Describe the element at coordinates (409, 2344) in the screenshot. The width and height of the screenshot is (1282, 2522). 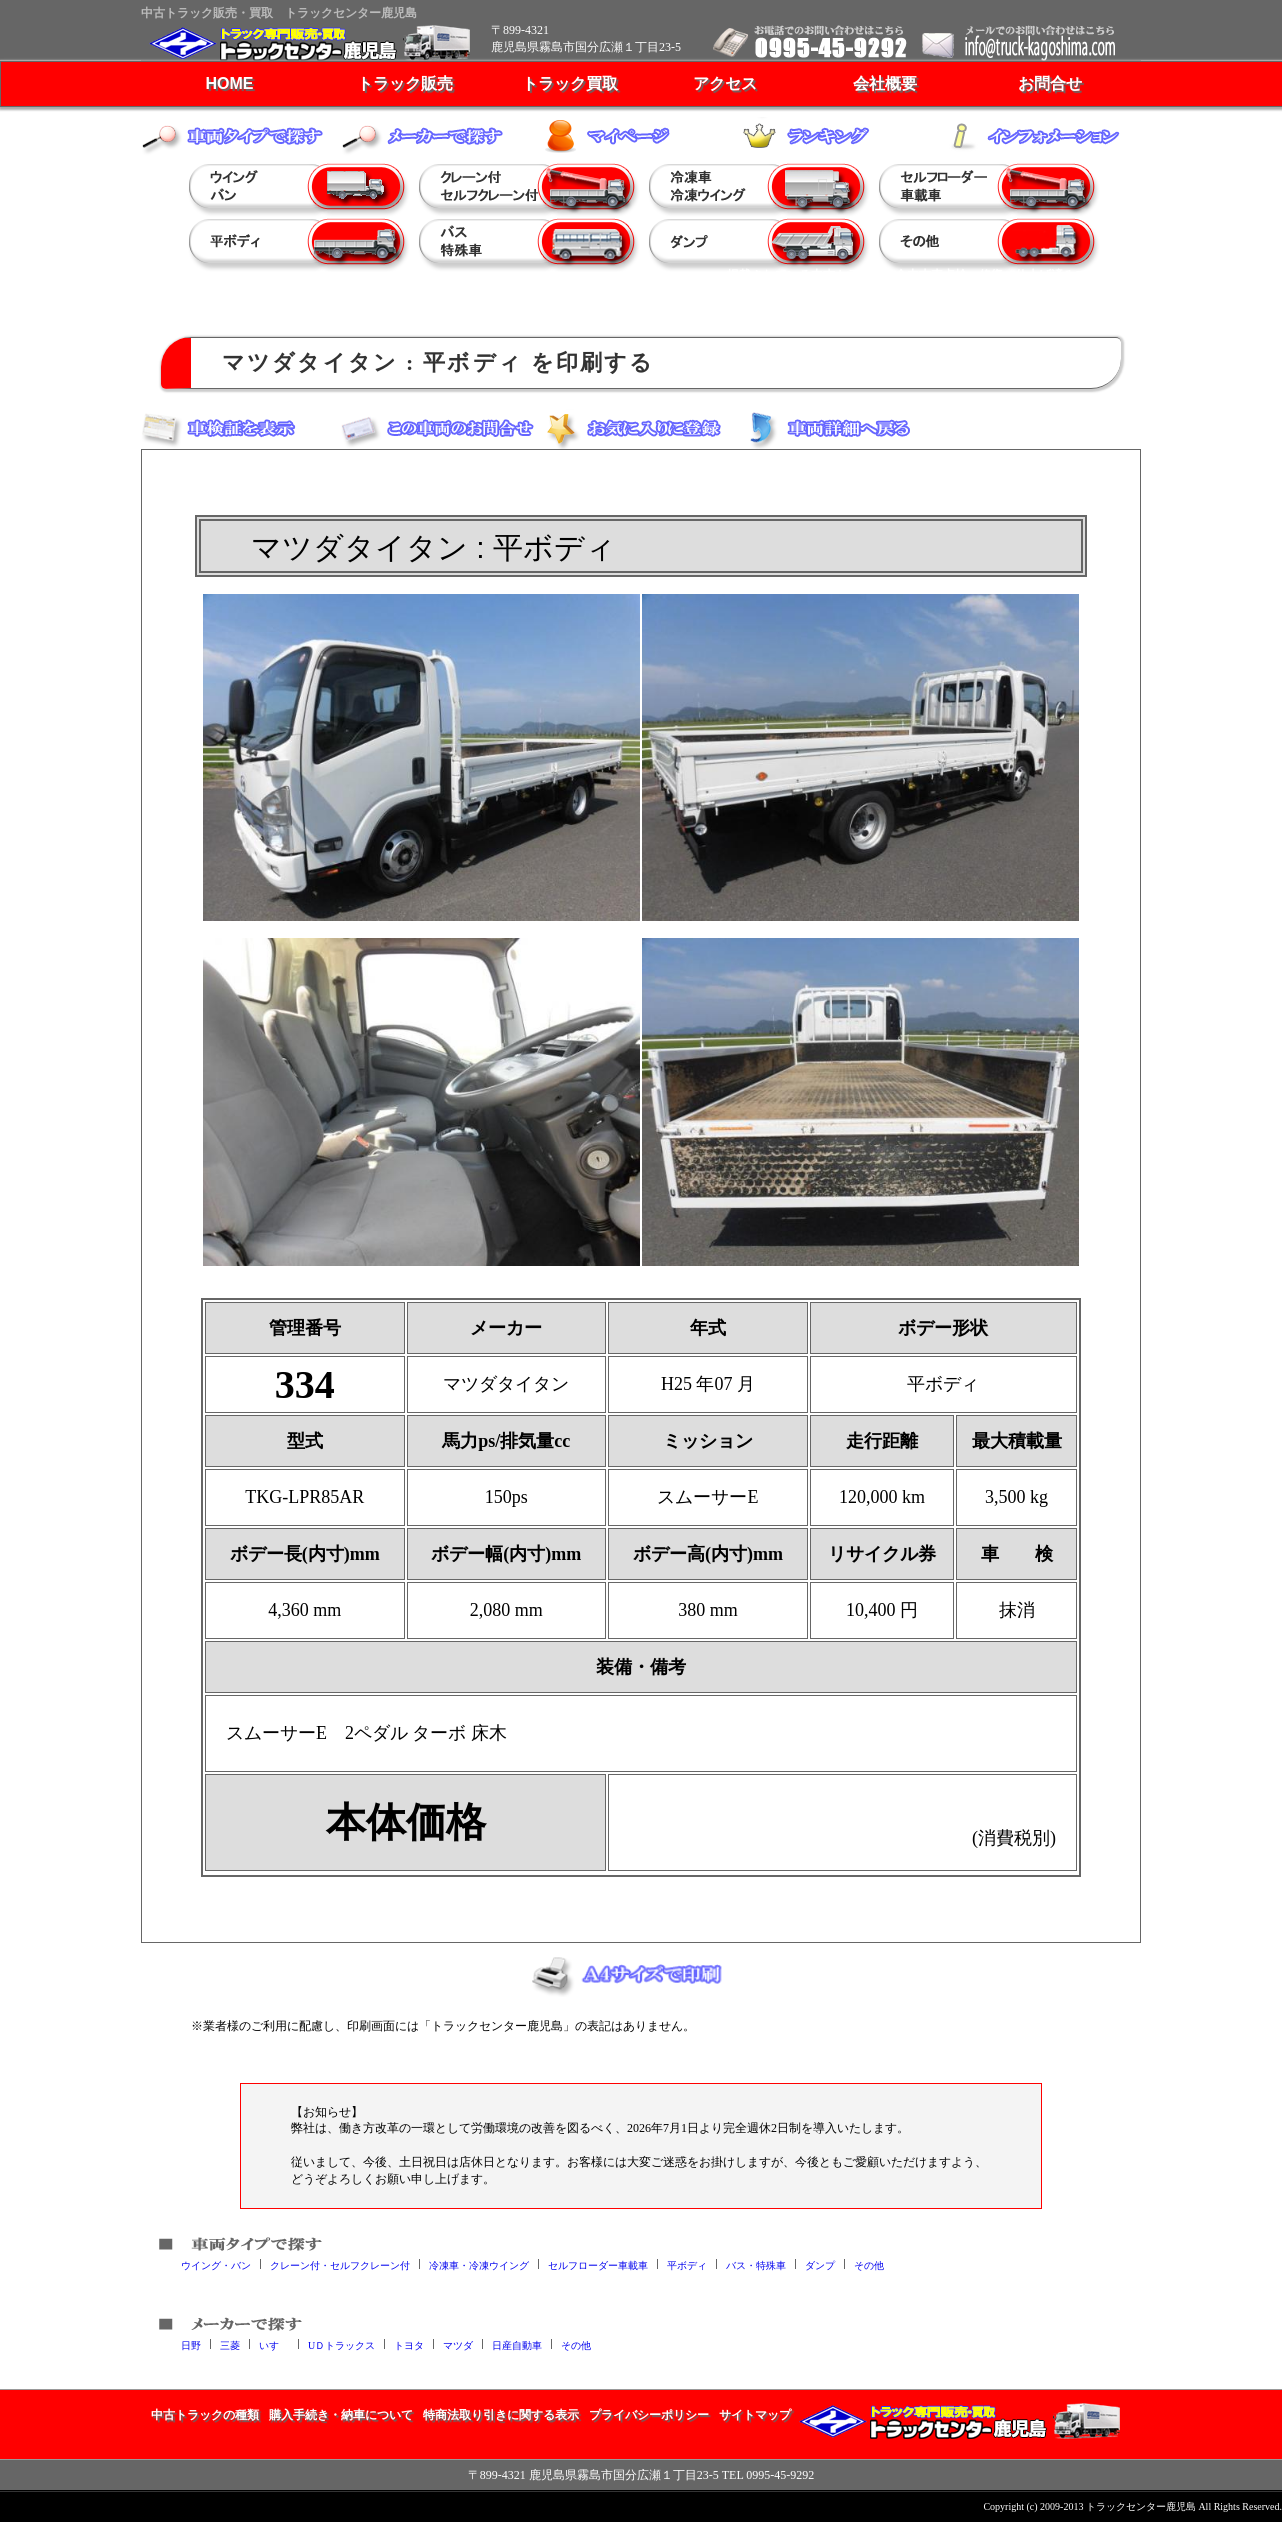
I see `トヨタ` at that location.